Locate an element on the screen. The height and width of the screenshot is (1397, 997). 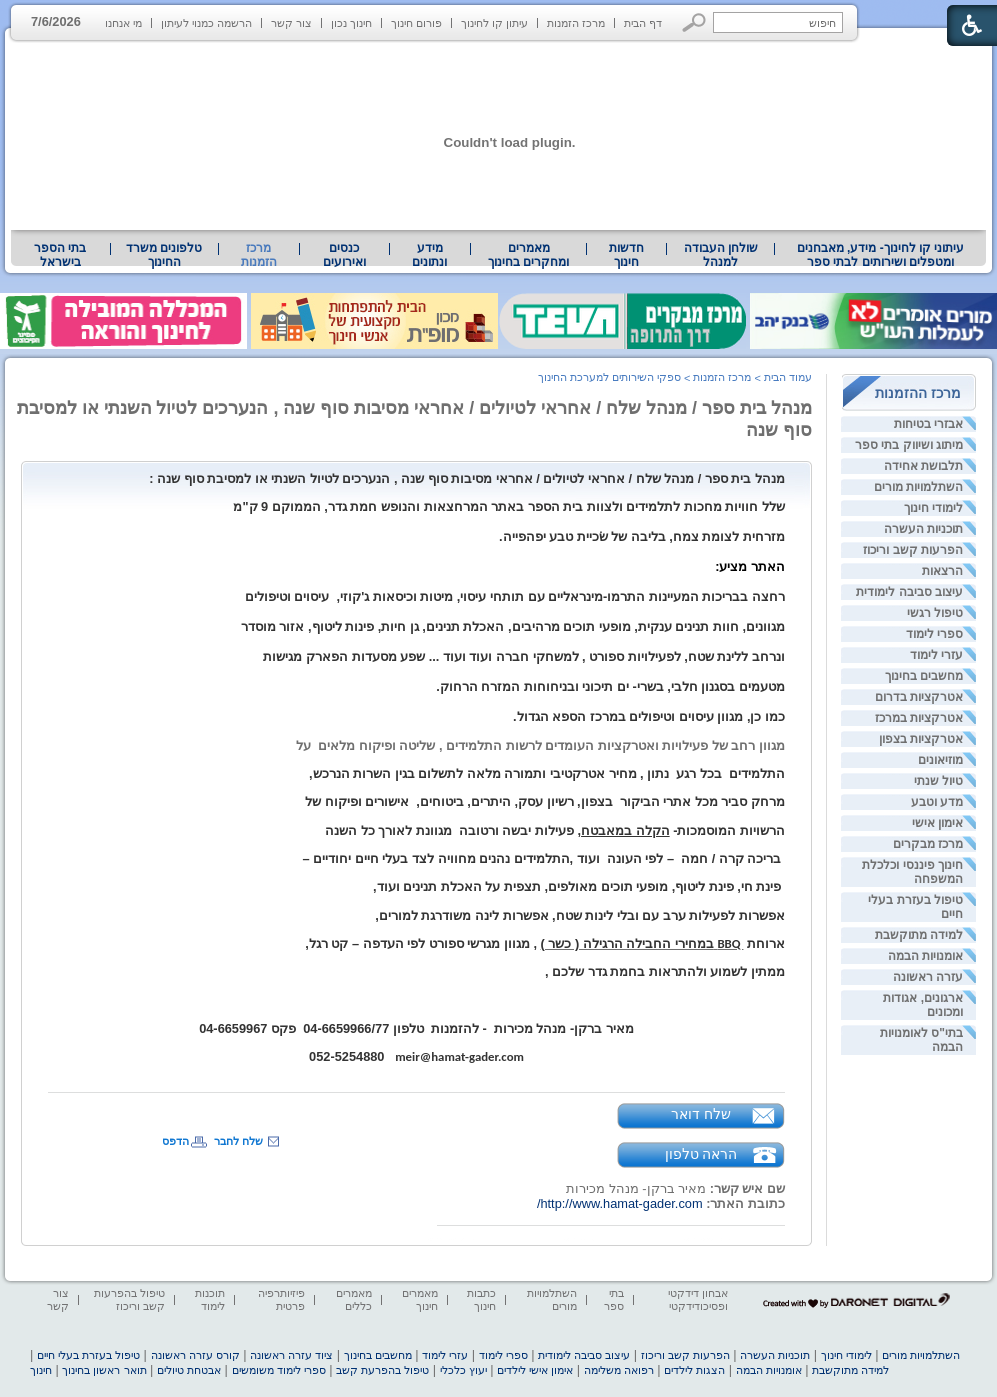
ספקי השירותים למערכת החינוך is located at coordinates (609, 377).